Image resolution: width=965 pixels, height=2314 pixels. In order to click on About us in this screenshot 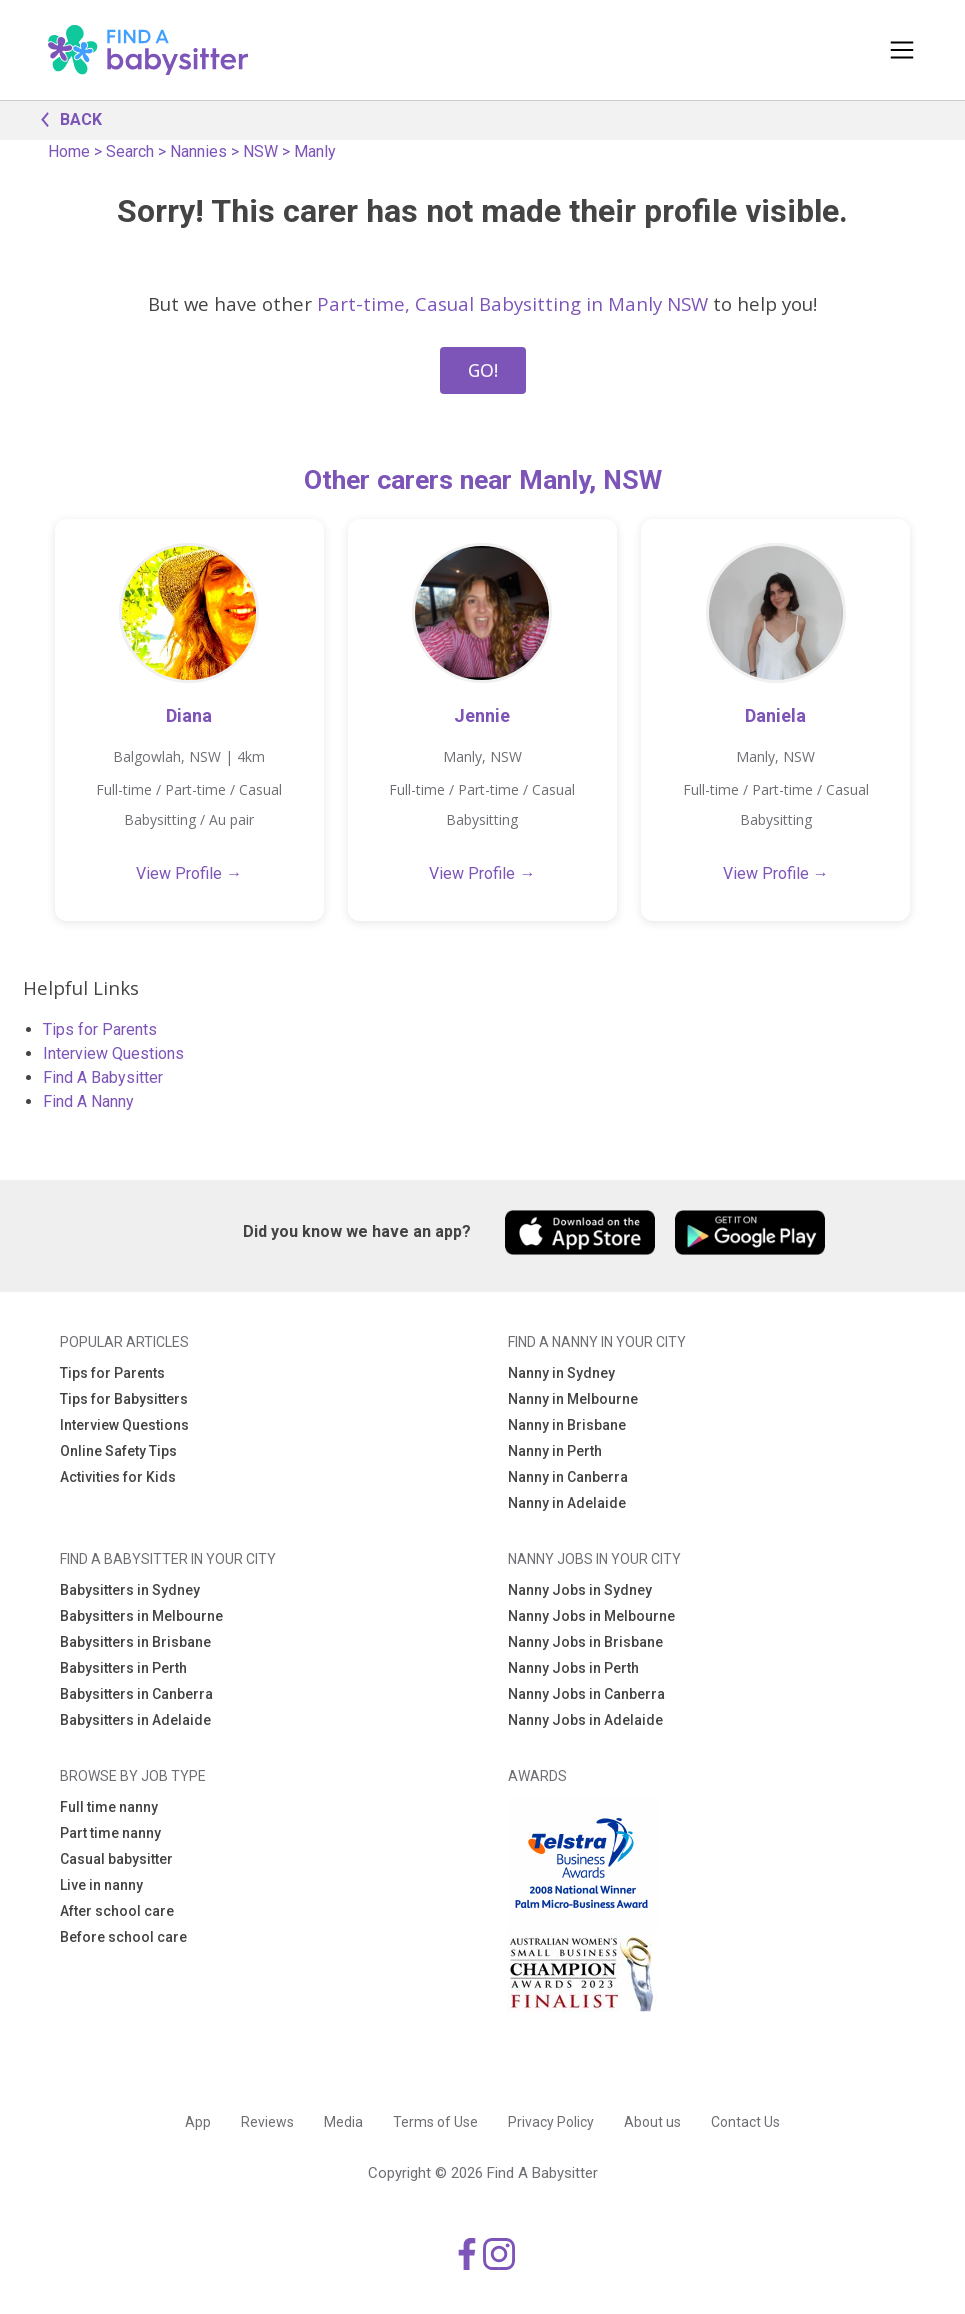, I will do `click(652, 2122)`.